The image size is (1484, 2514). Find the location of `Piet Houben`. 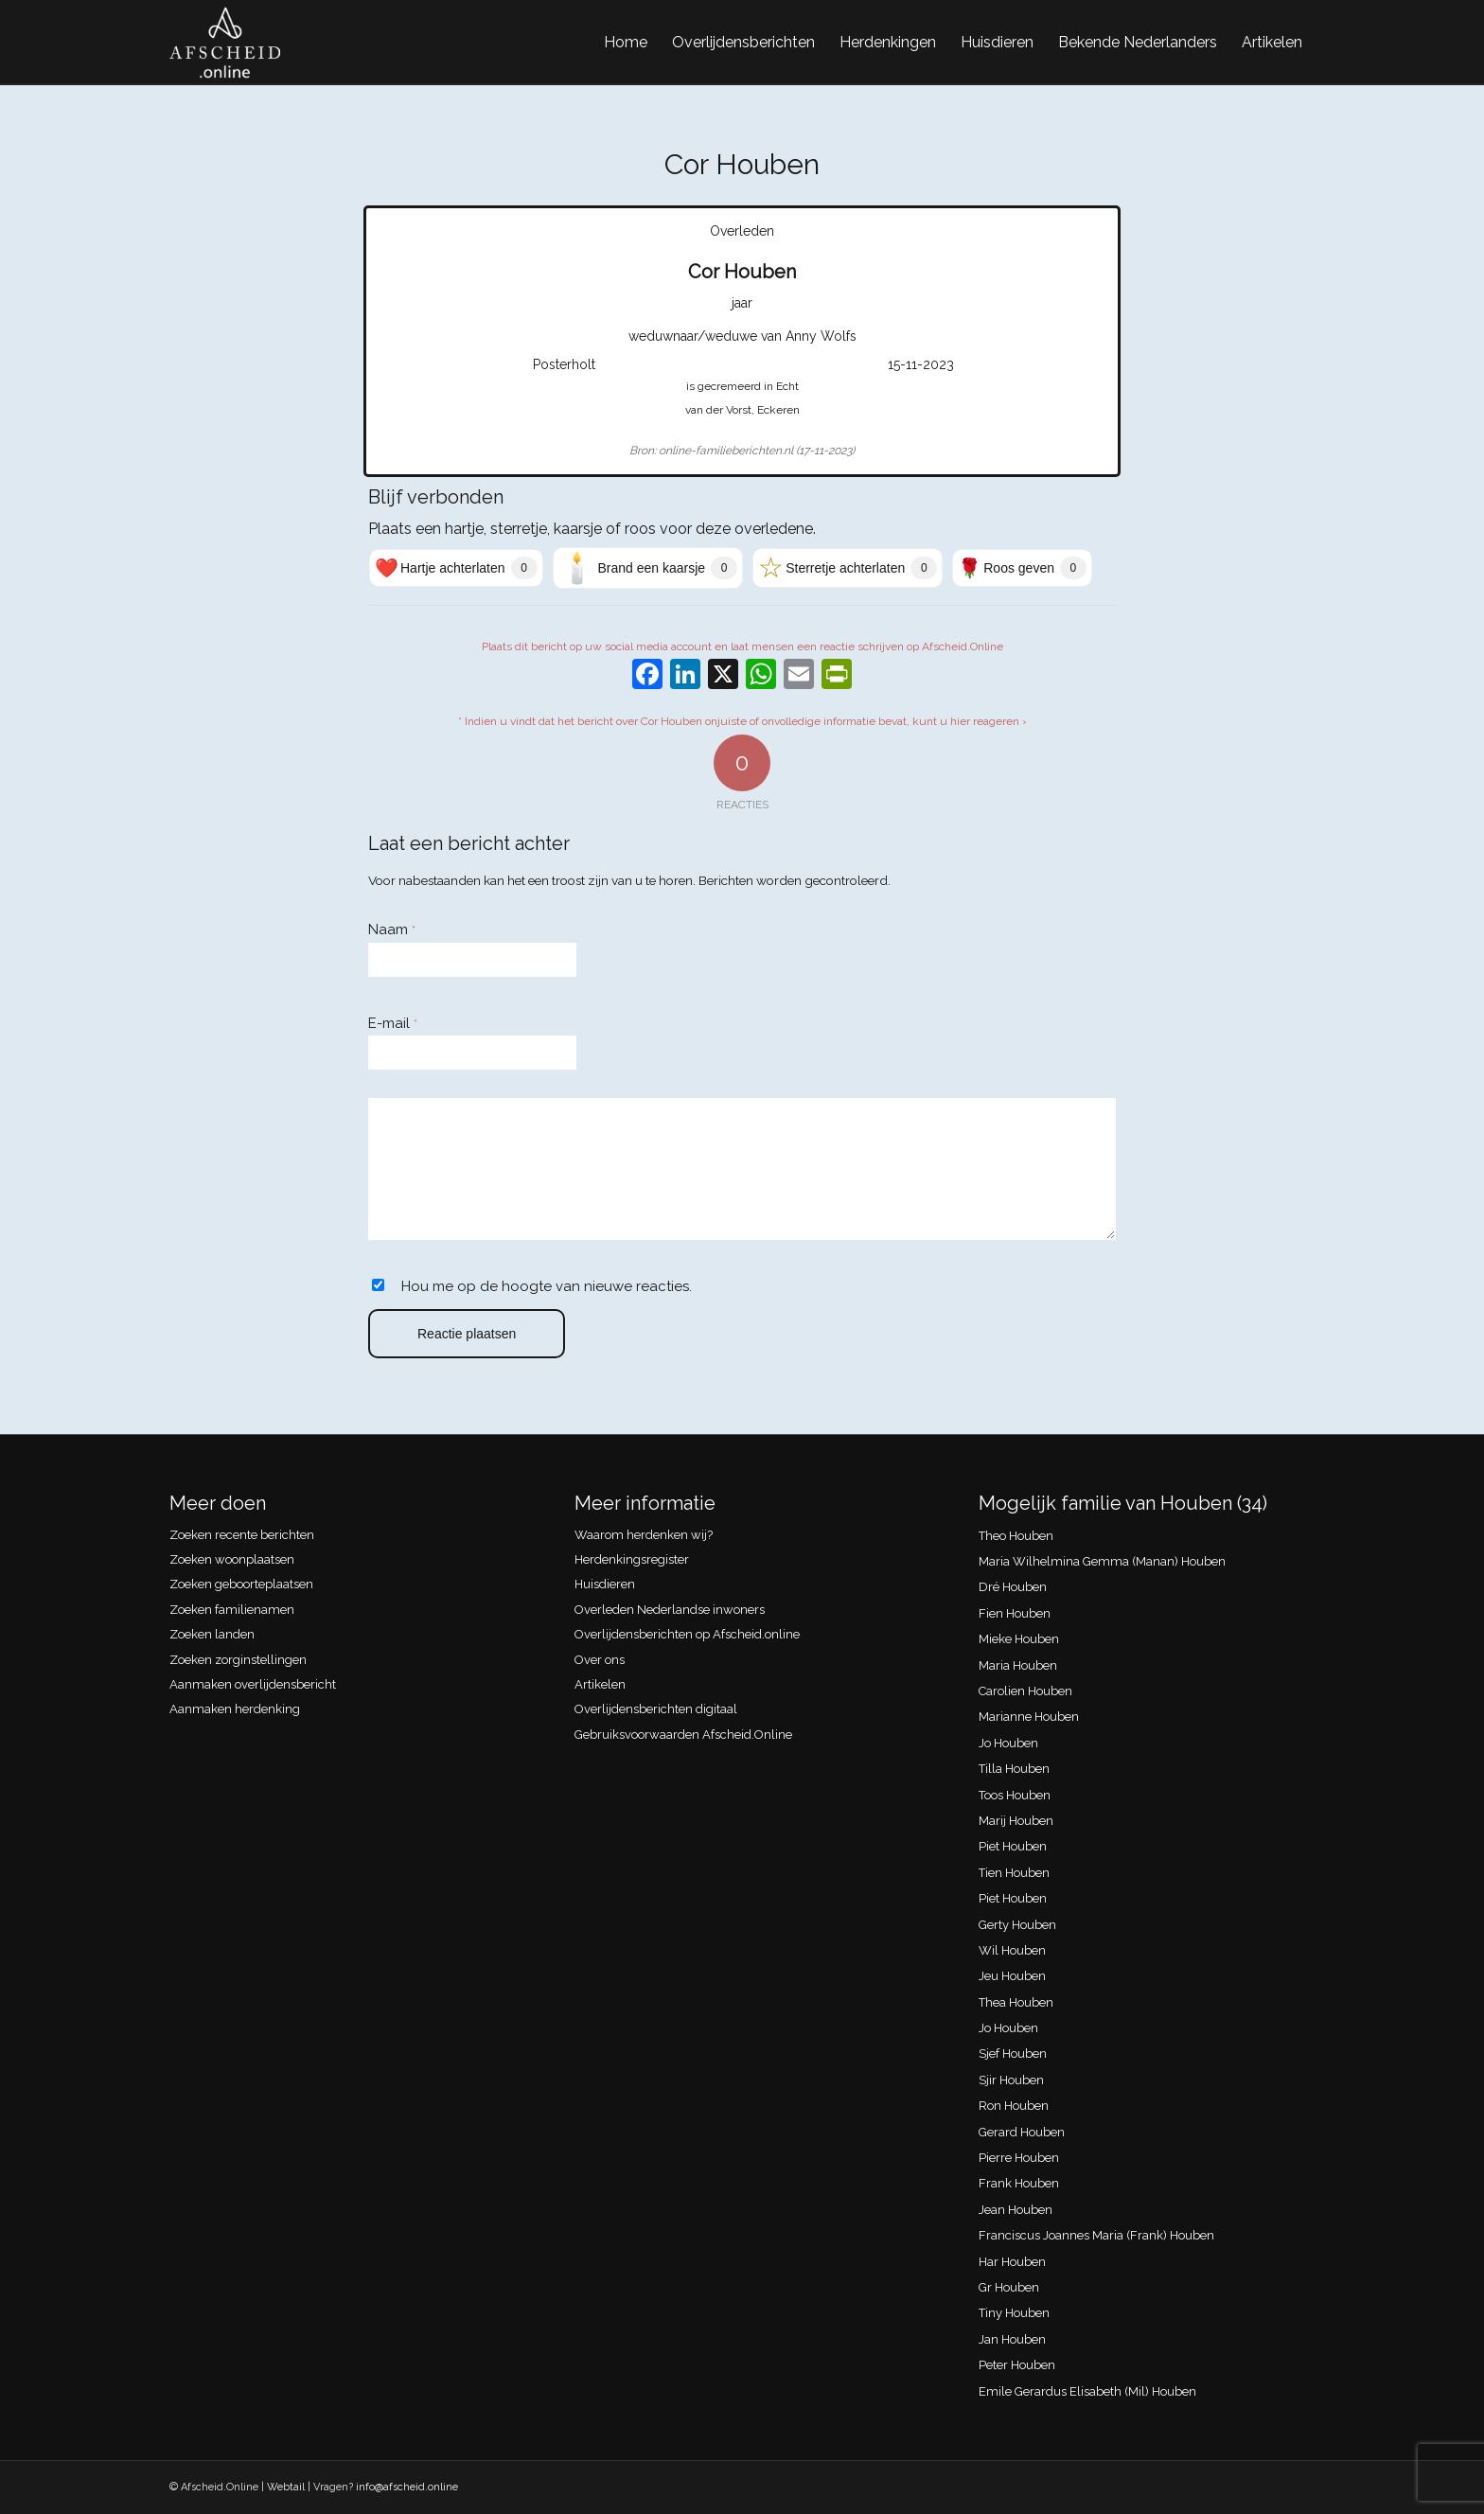

Piet Houben is located at coordinates (1013, 1846).